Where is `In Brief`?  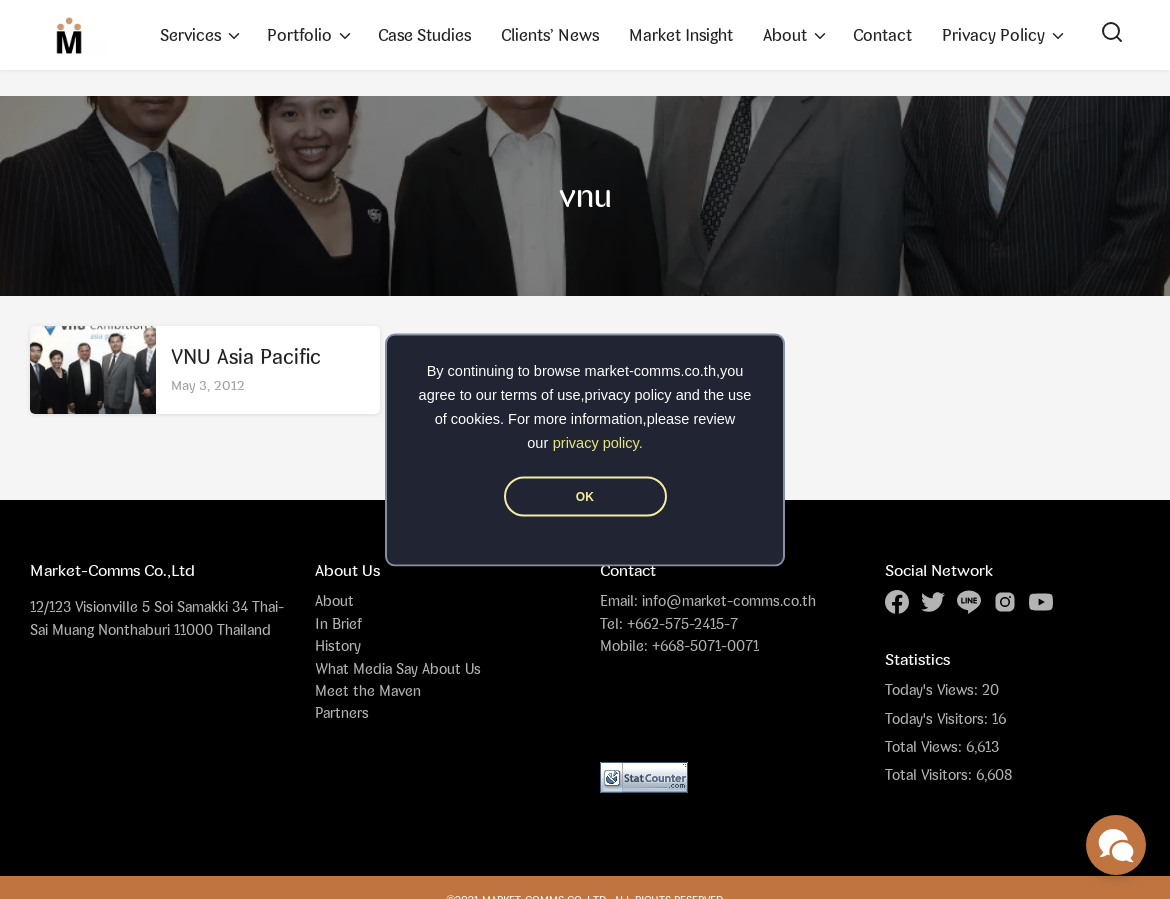
In Brief is located at coordinates (338, 623).